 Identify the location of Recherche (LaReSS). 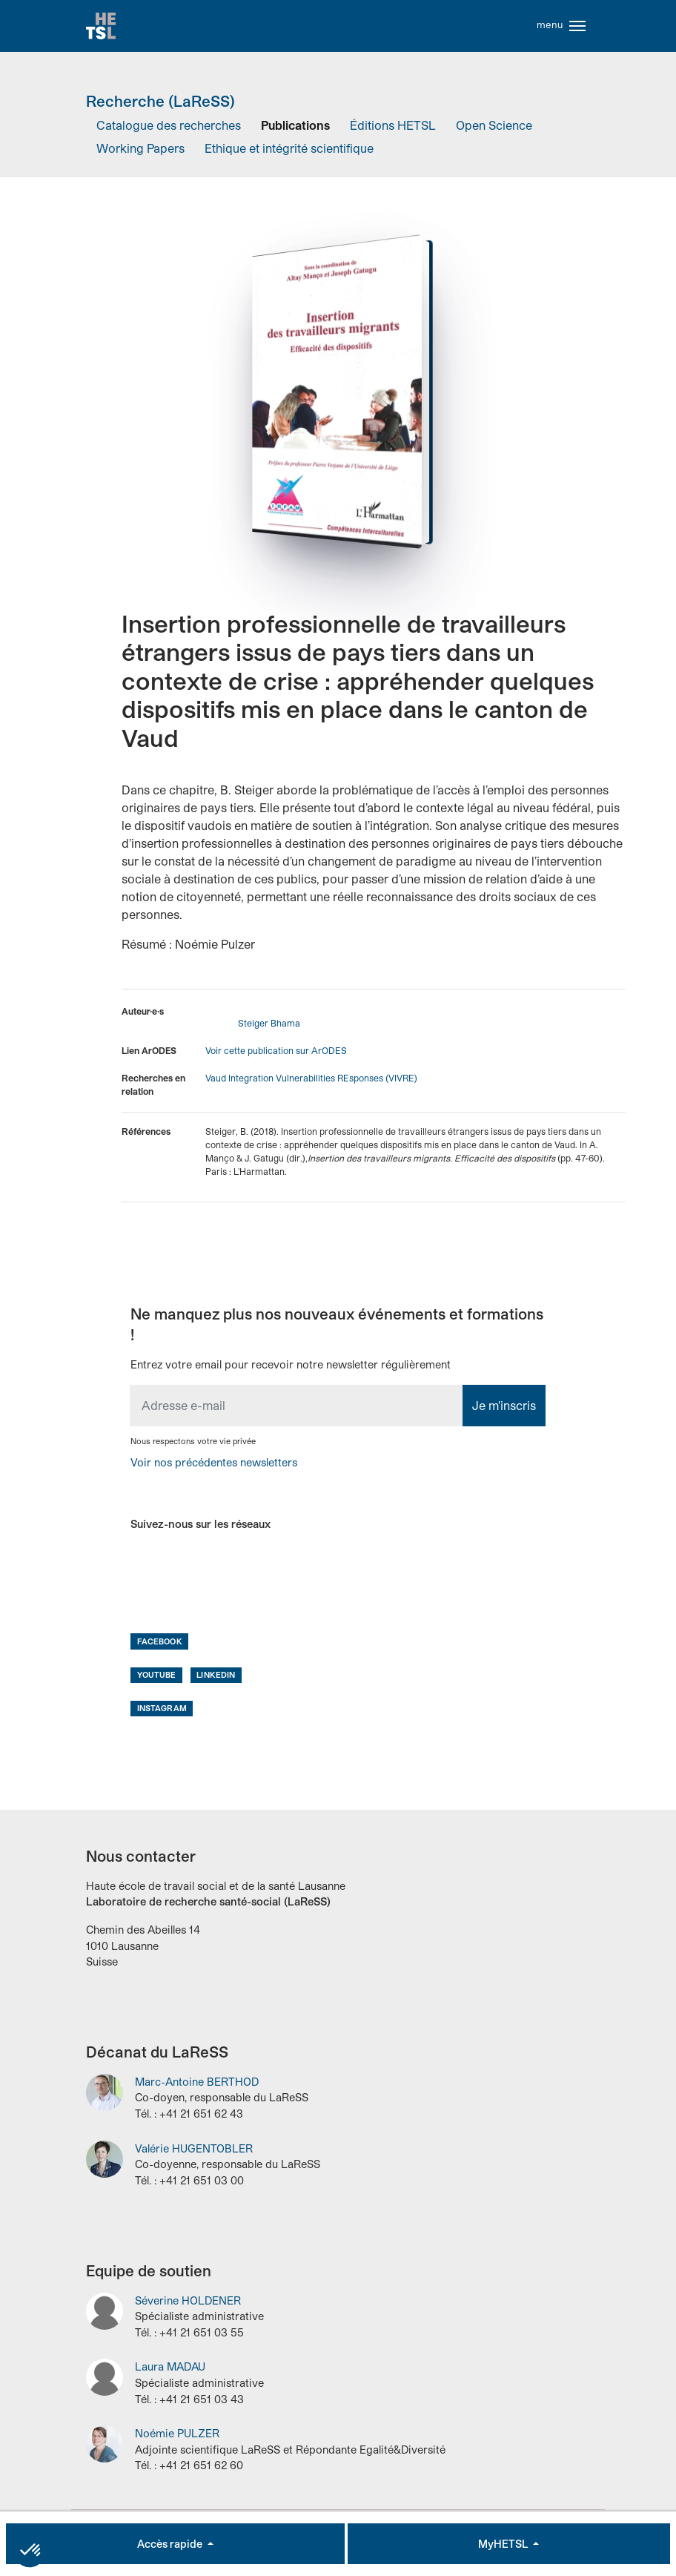
(160, 105).